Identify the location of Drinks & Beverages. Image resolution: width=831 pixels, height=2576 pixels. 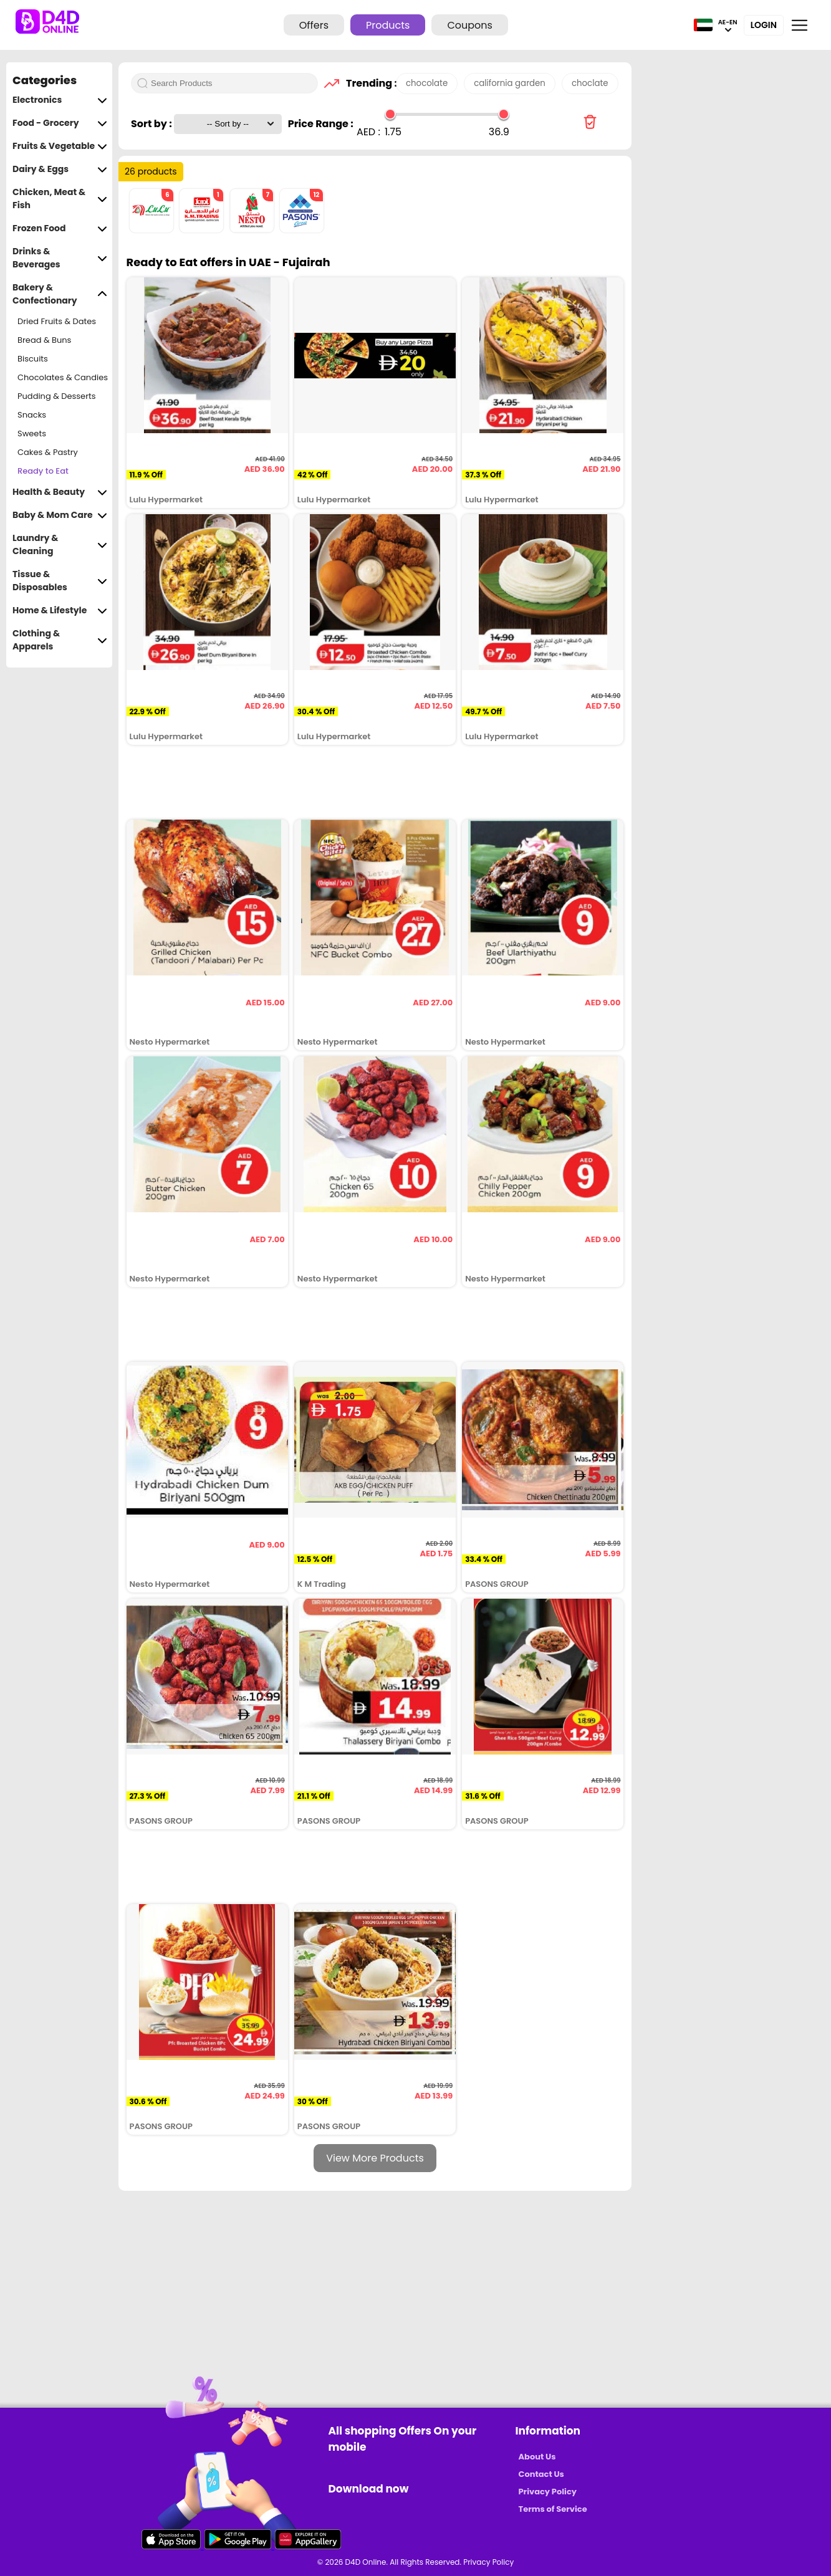
(59, 258).